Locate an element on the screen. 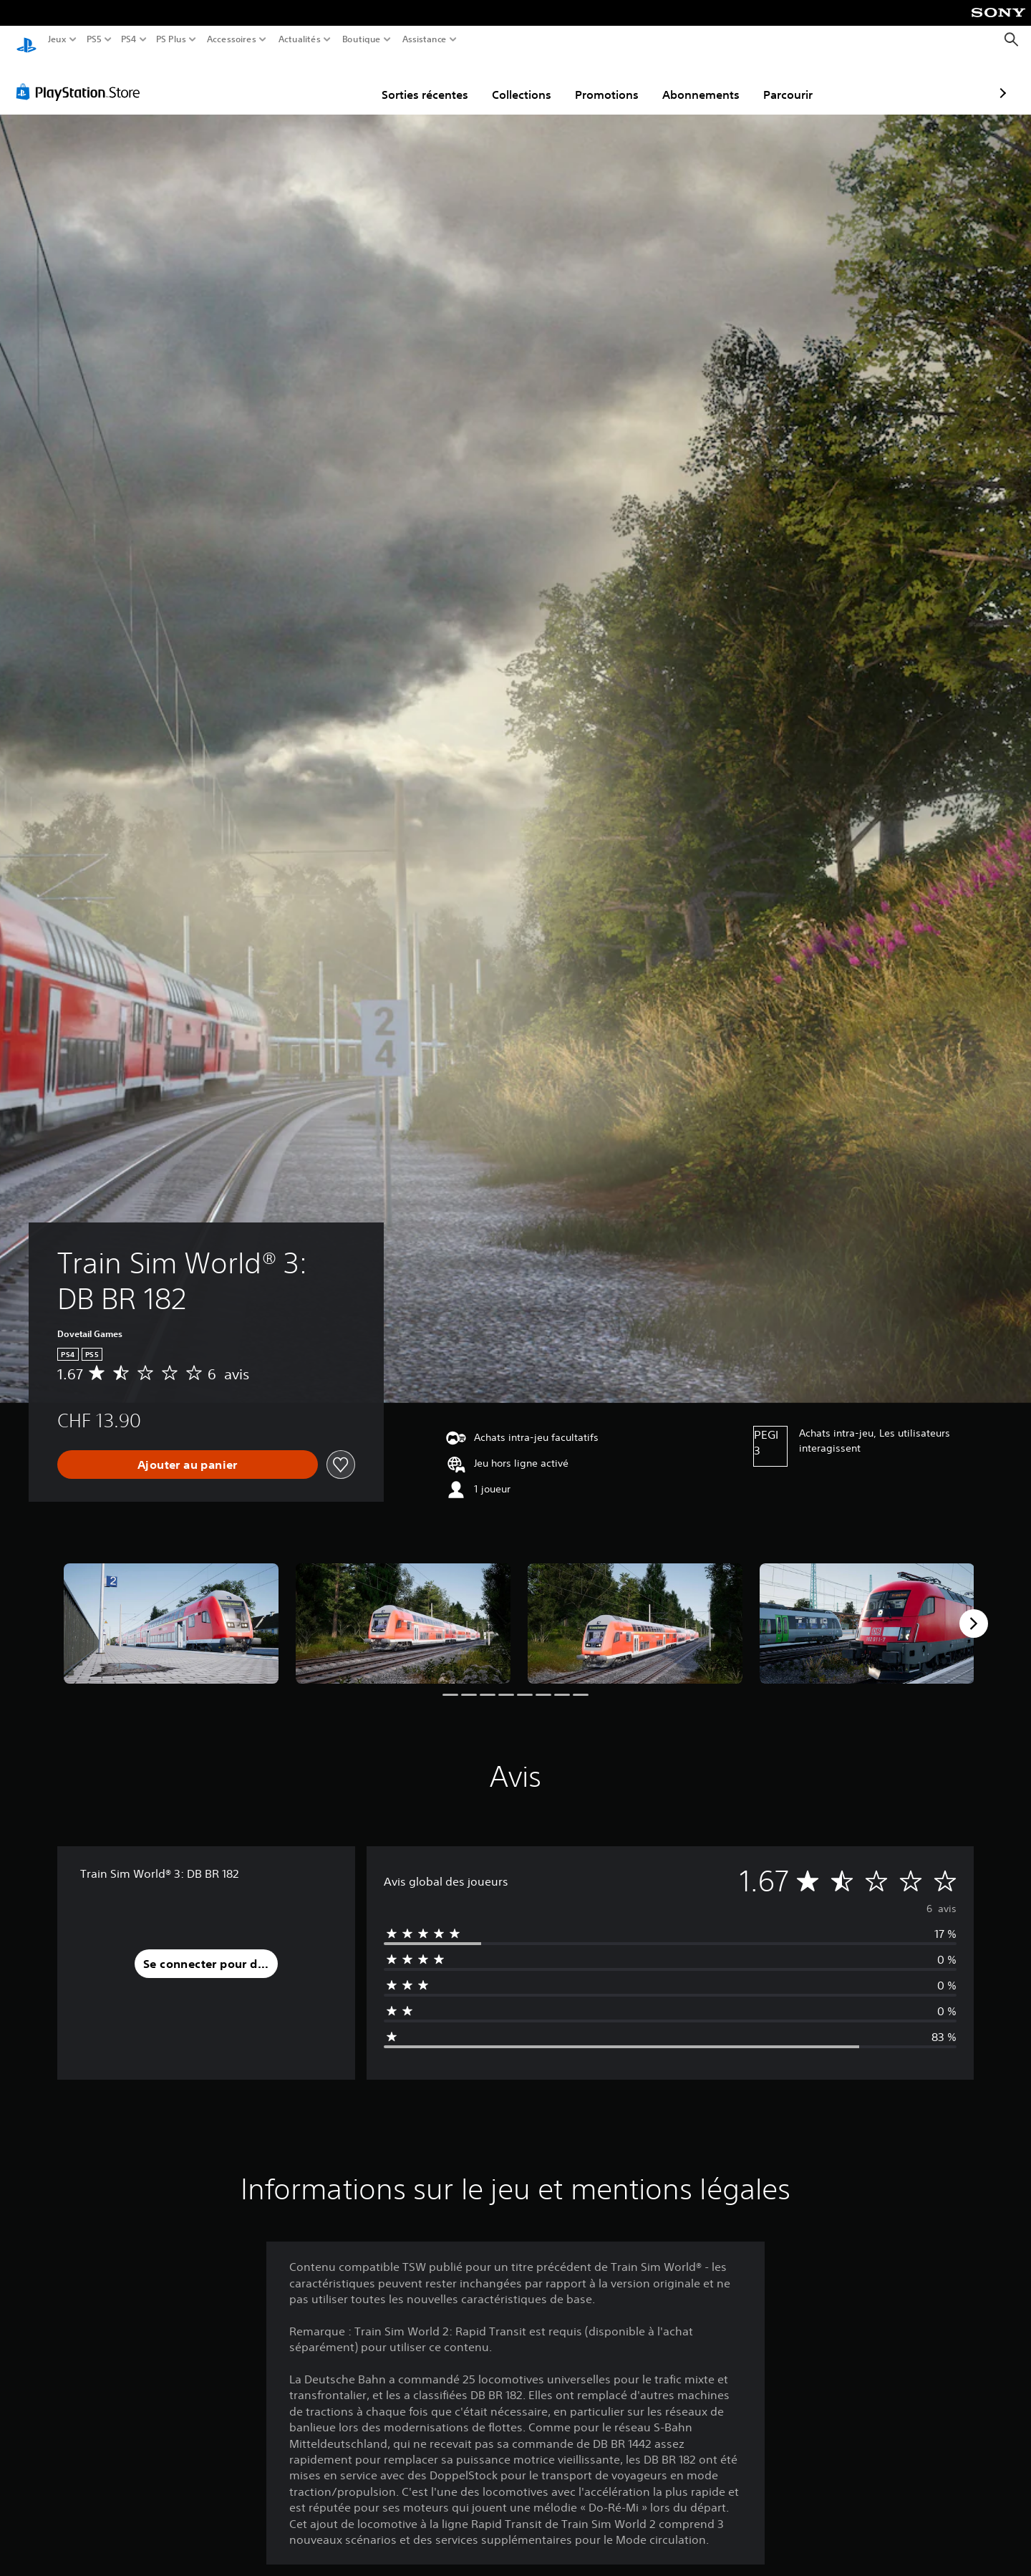 The width and height of the screenshot is (1031, 2576). PS4 is located at coordinates (128, 39).